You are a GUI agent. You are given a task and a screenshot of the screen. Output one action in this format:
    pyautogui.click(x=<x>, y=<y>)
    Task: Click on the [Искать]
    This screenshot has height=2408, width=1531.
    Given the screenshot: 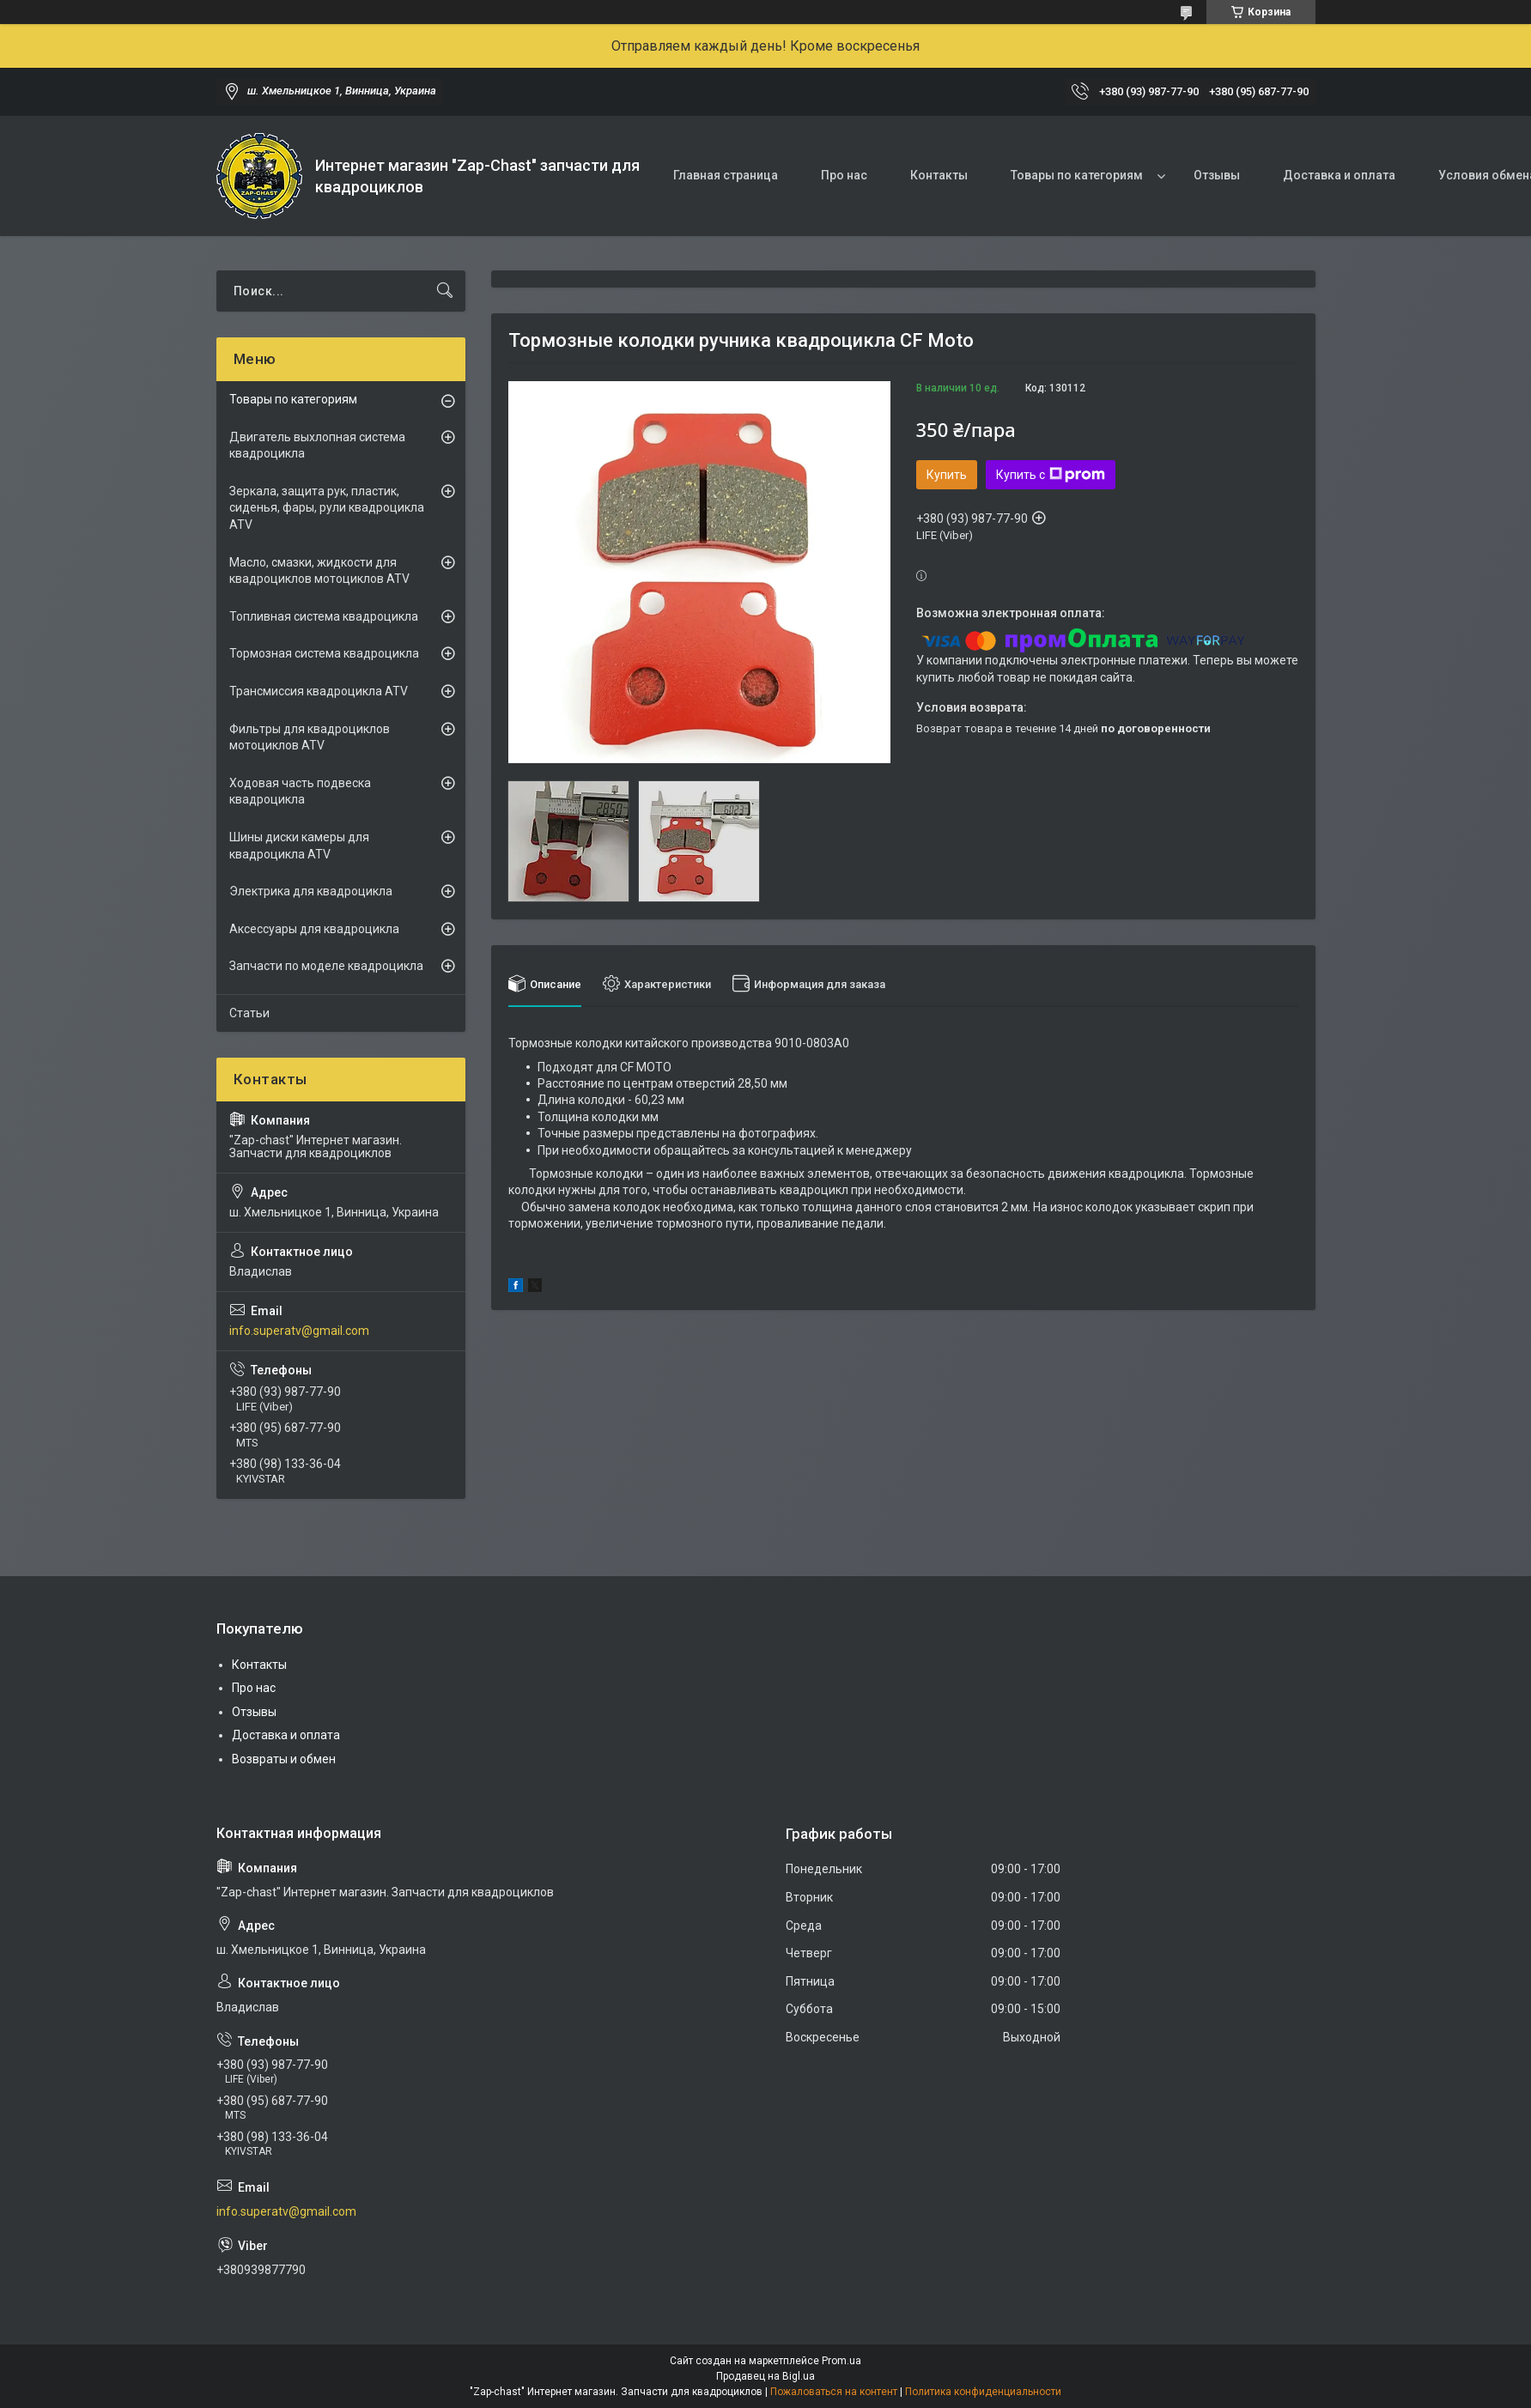 What is the action you would take?
    pyautogui.click(x=444, y=291)
    